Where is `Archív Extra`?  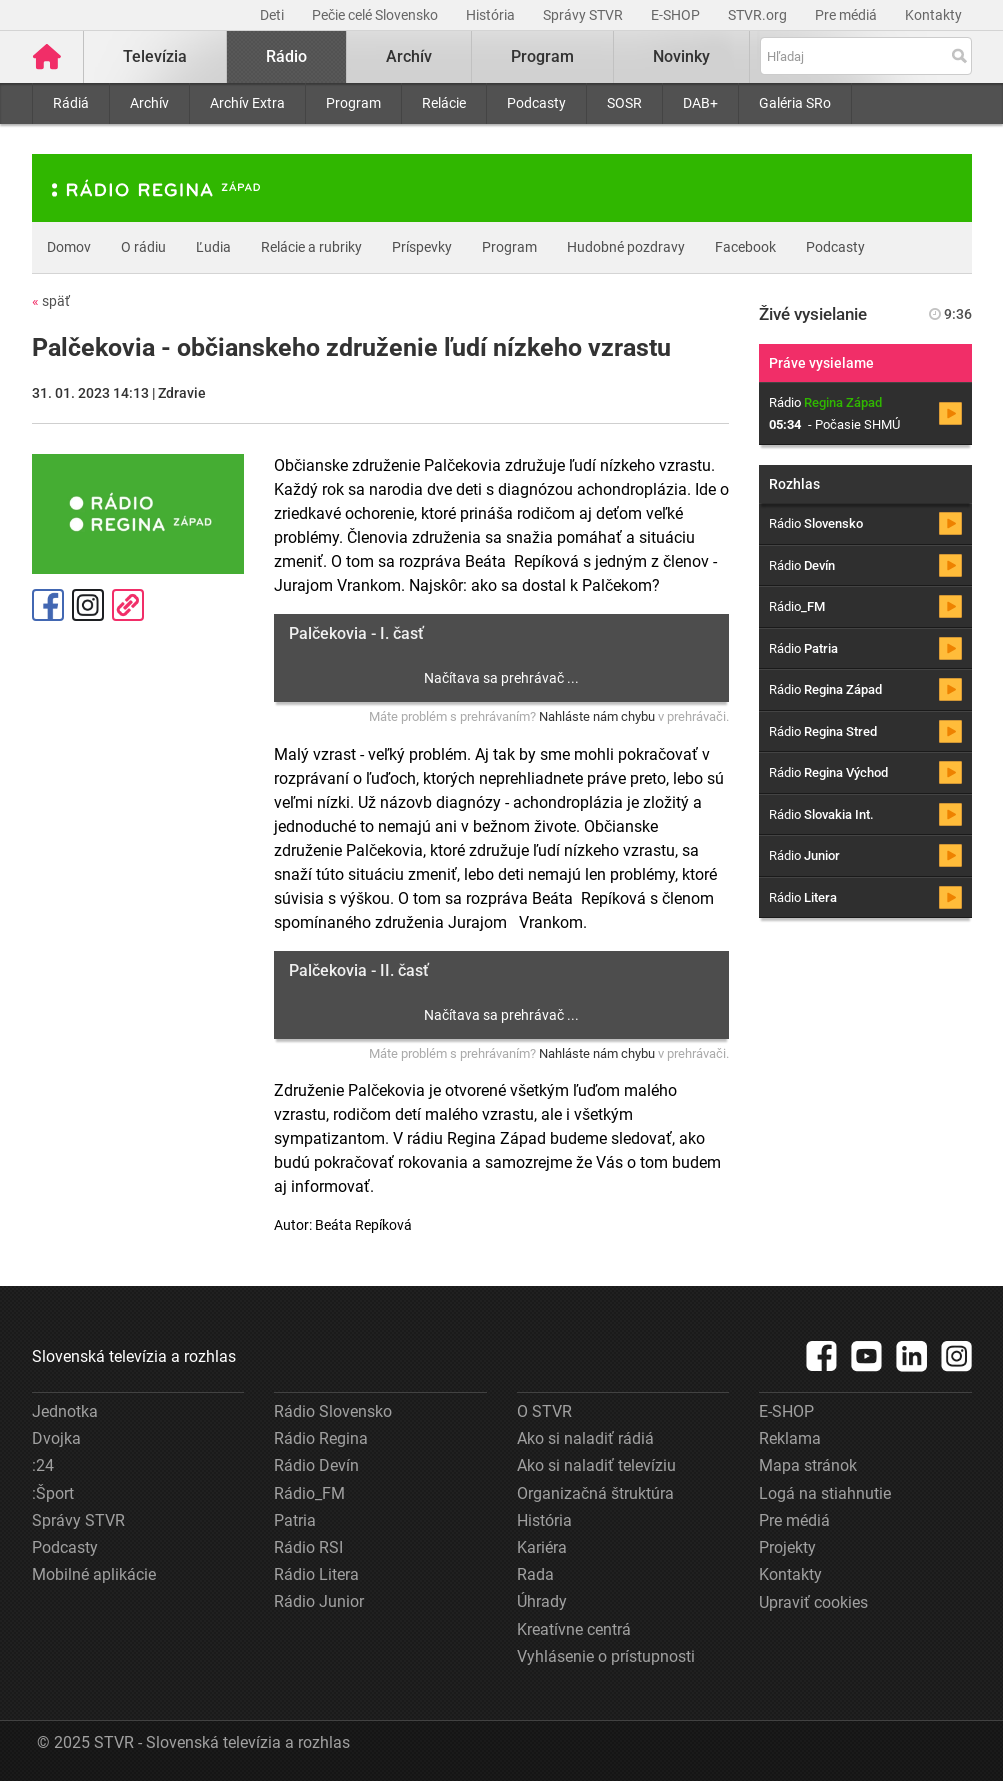 Archív Extra is located at coordinates (247, 103).